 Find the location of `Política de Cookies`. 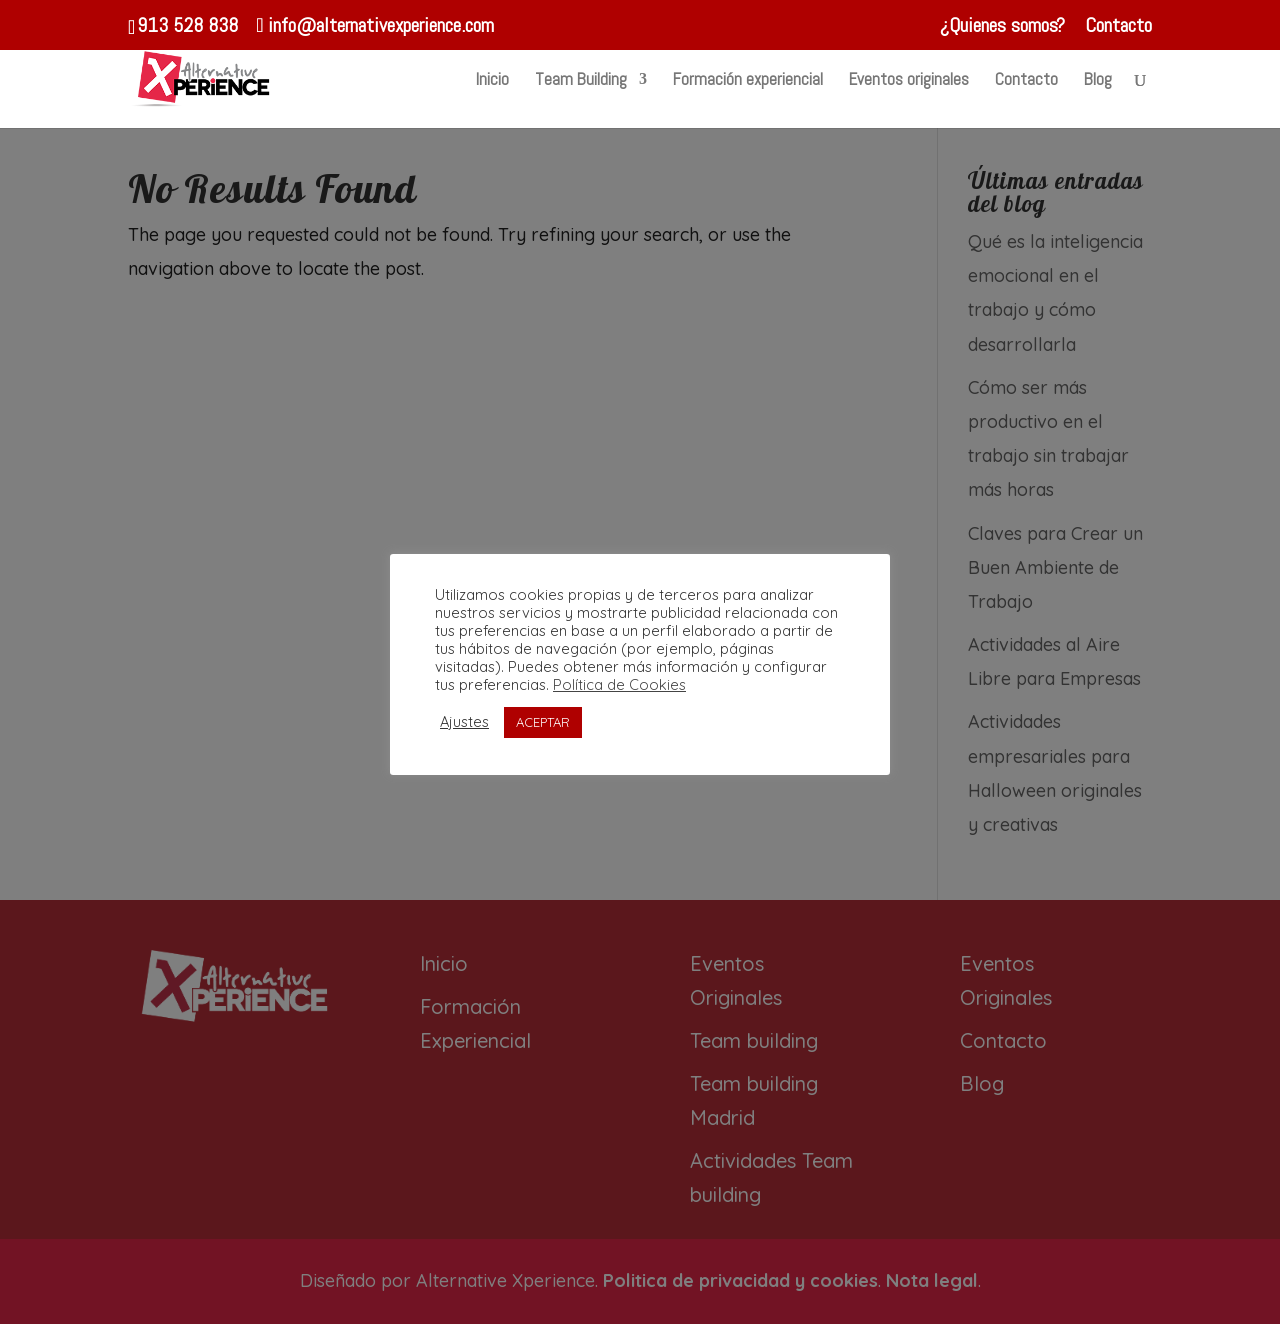

Política de Cookies is located at coordinates (619, 684).